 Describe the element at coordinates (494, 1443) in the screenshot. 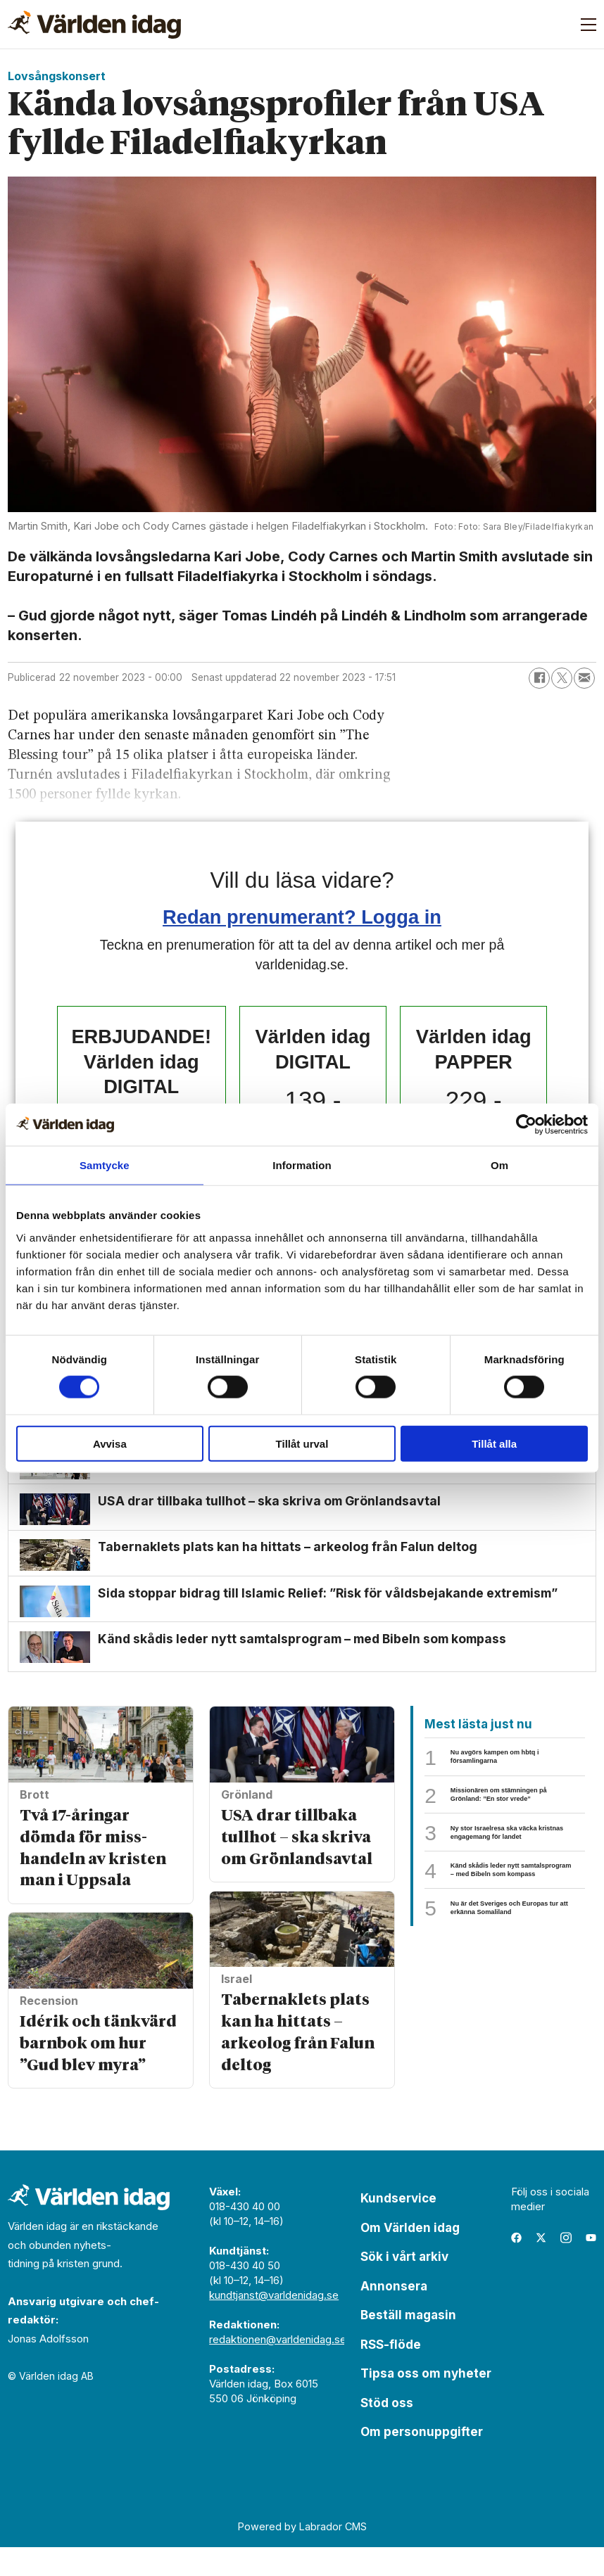

I see `Tillåt alla` at that location.